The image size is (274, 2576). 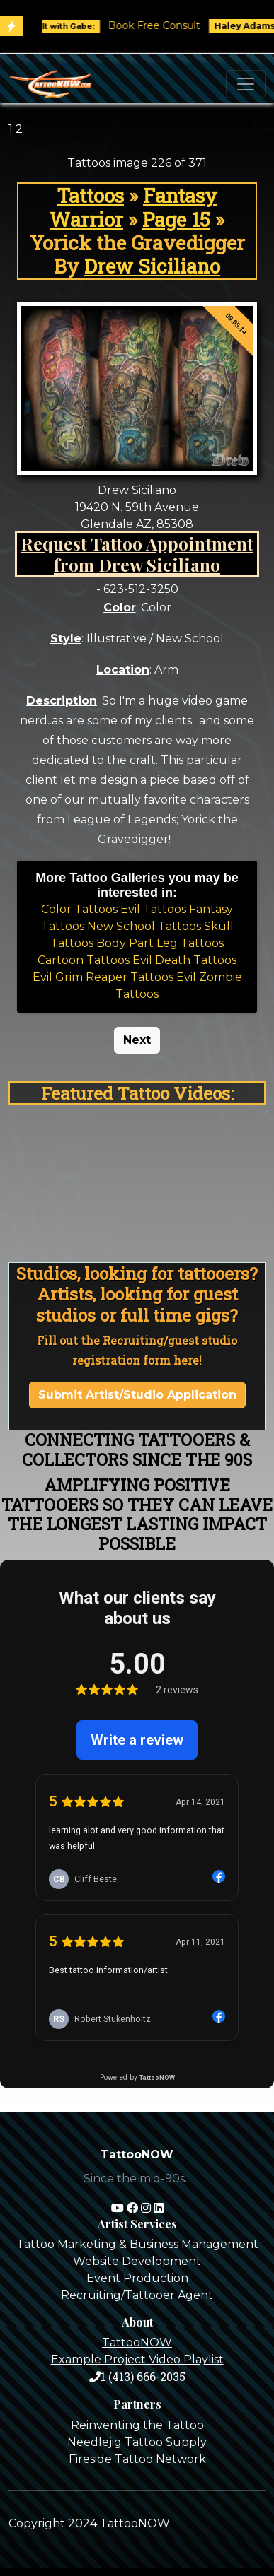 I want to click on Cartoon Tattoos, so click(x=84, y=960).